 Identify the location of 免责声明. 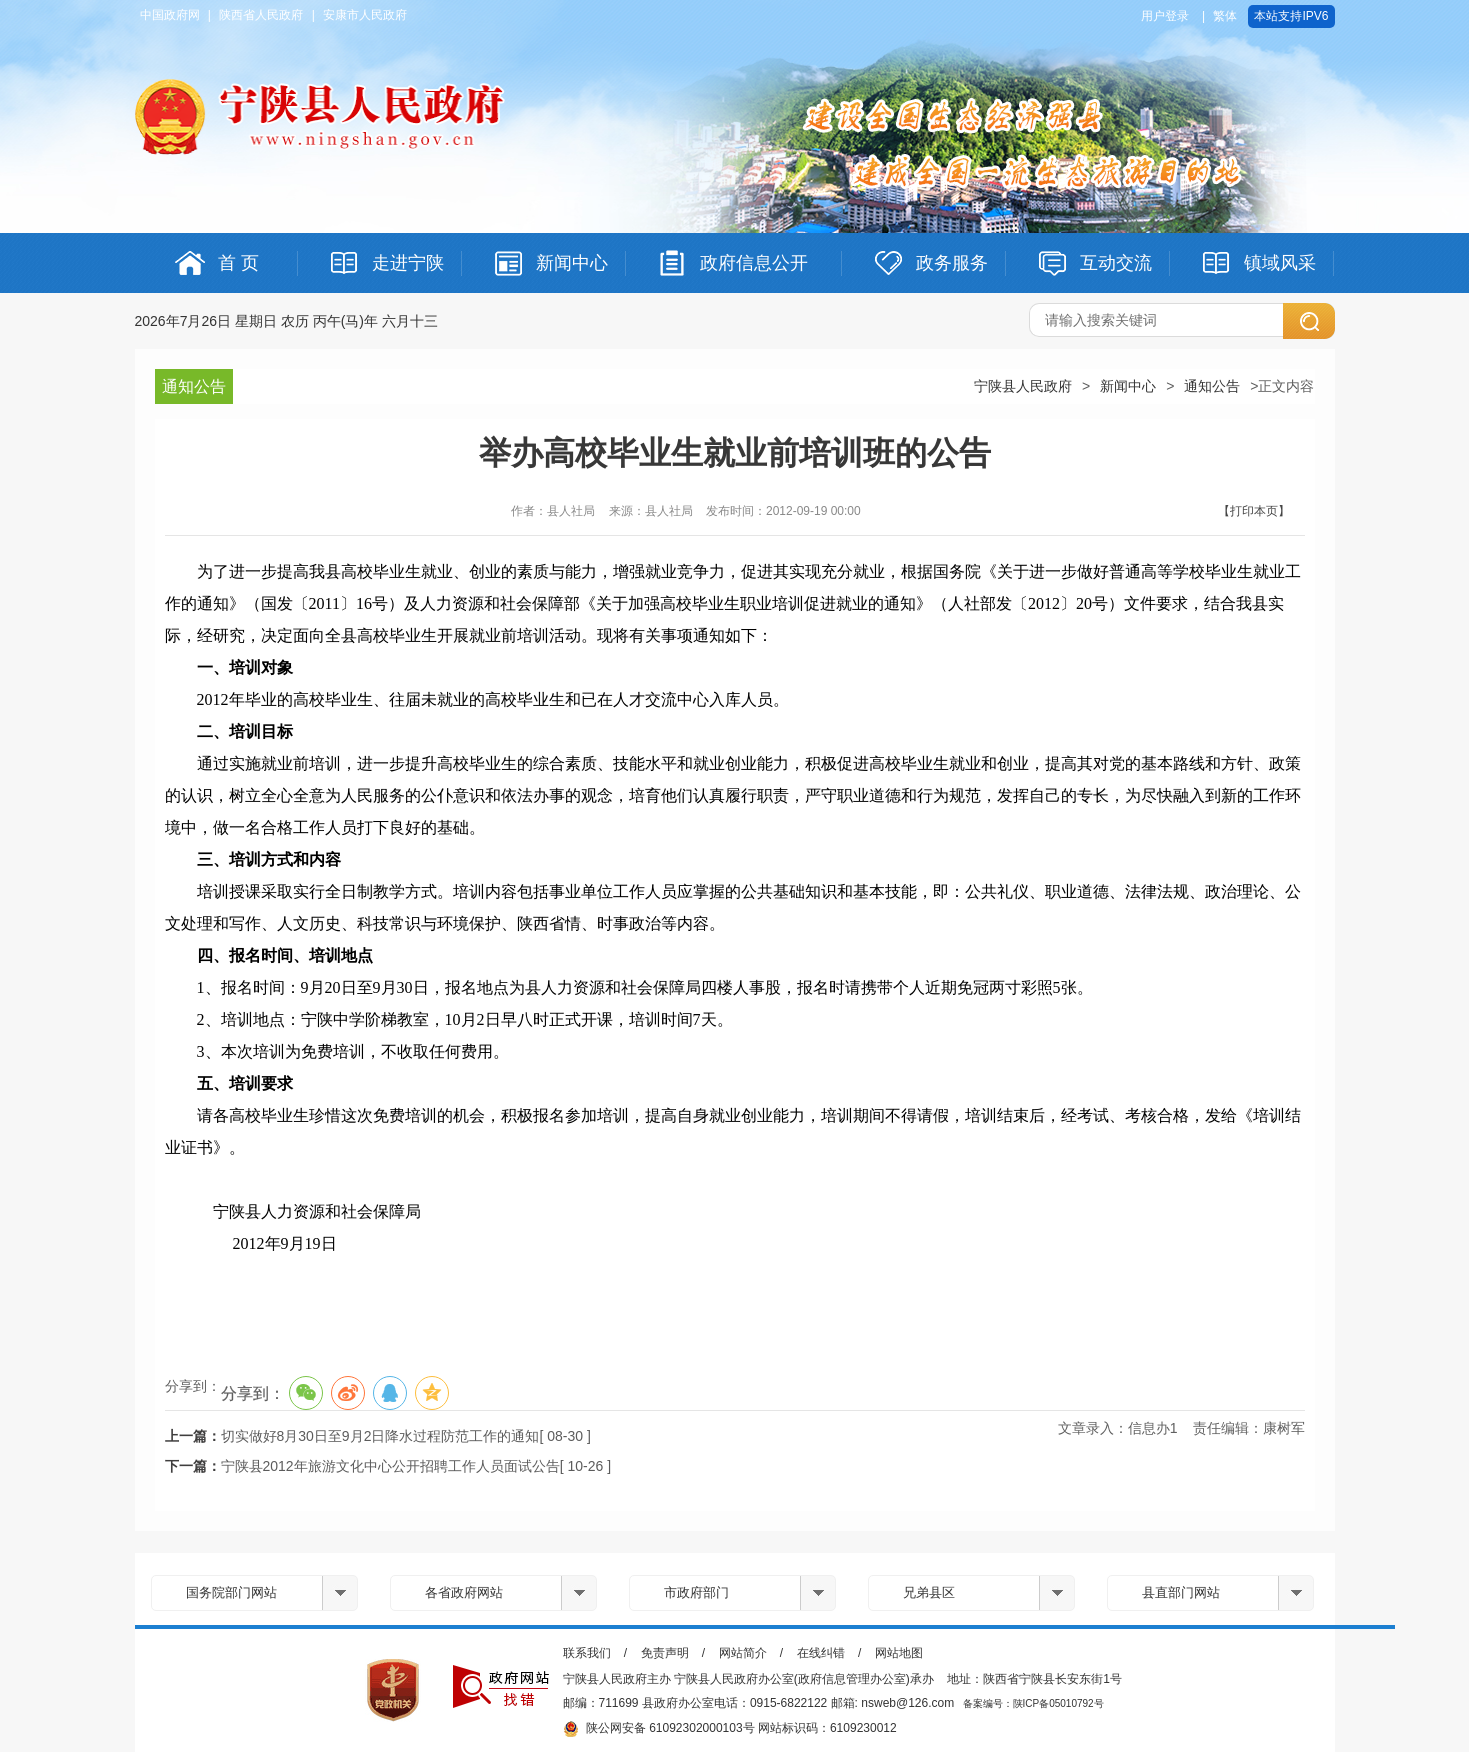
(665, 1653).